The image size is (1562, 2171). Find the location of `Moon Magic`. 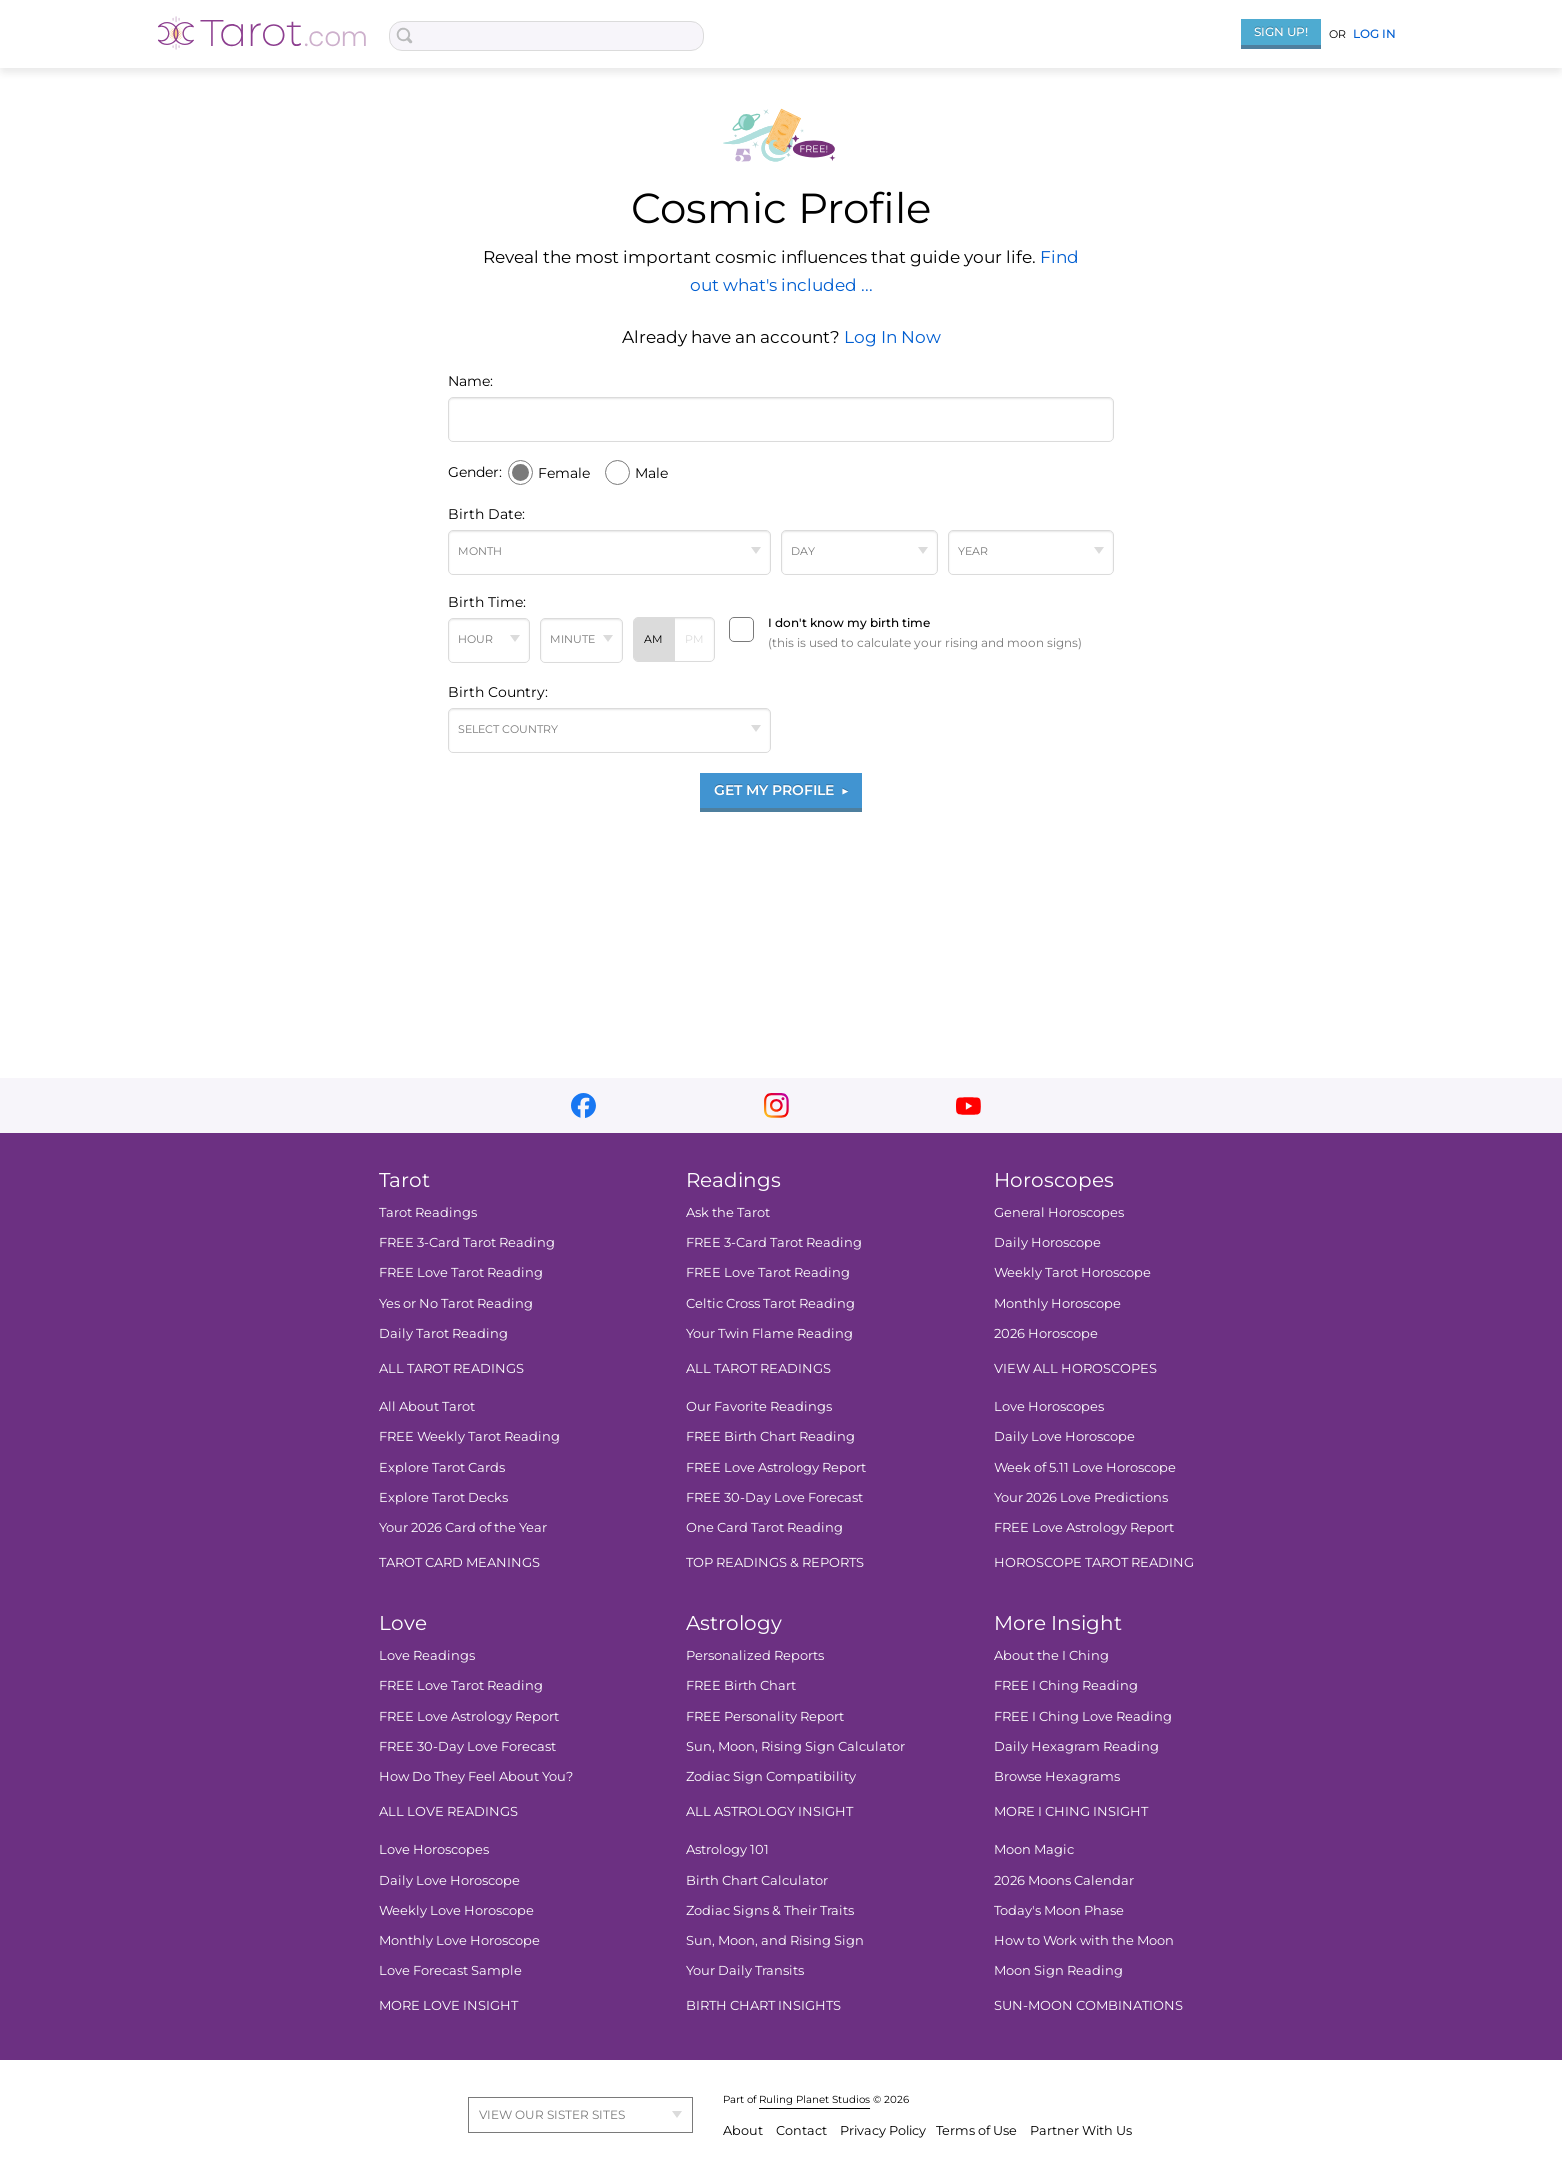

Moon Magic is located at coordinates (1034, 1849).